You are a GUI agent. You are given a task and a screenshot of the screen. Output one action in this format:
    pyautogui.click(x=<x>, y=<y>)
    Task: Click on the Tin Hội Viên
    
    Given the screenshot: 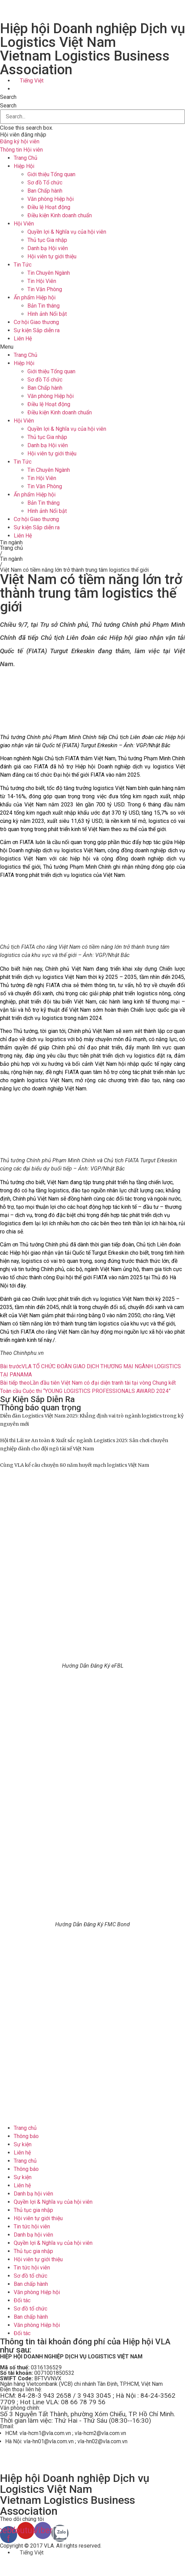 What is the action you would take?
    pyautogui.click(x=41, y=281)
    